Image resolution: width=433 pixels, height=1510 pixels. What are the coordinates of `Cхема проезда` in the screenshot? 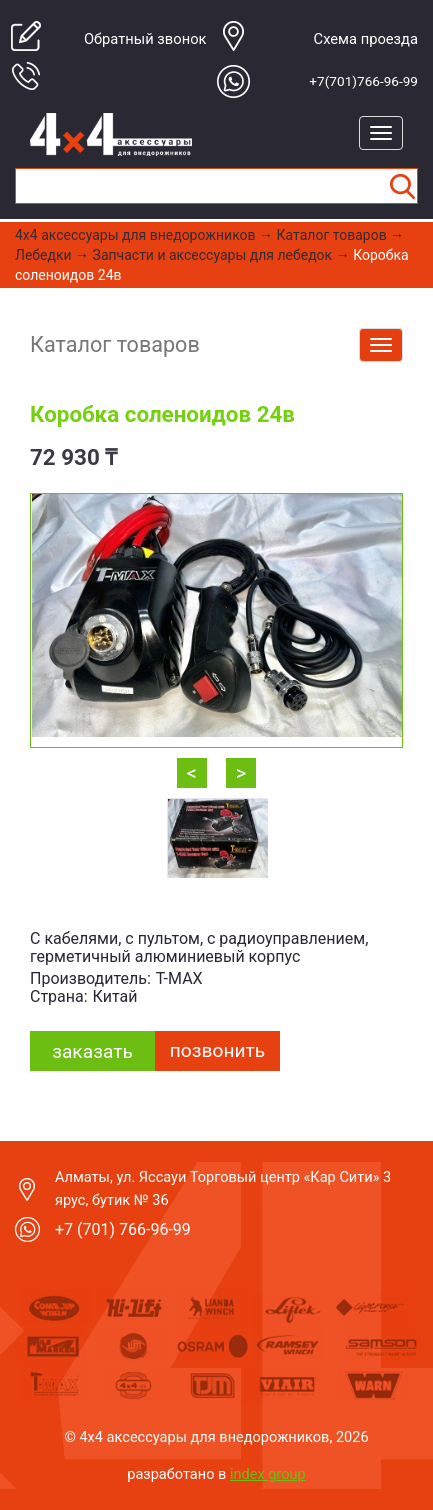 It's located at (366, 39).